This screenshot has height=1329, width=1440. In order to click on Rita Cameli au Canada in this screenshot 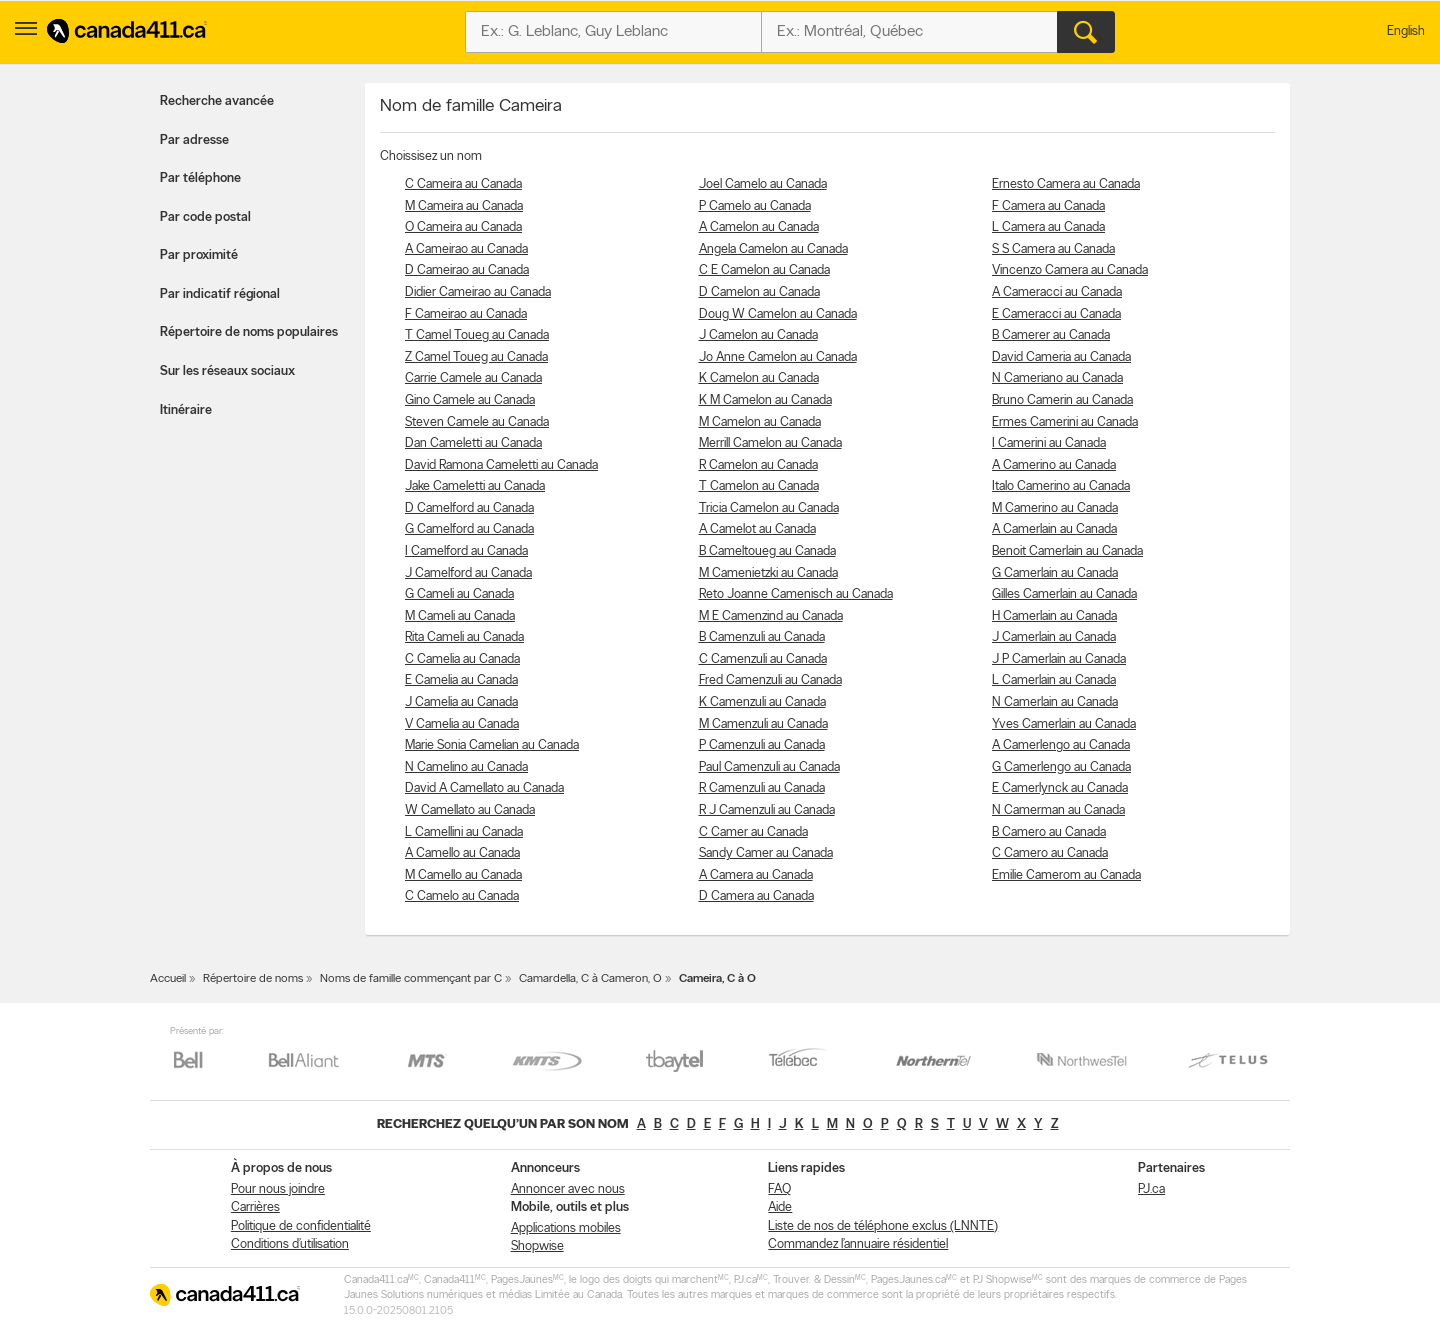, I will do `click(464, 637)`.